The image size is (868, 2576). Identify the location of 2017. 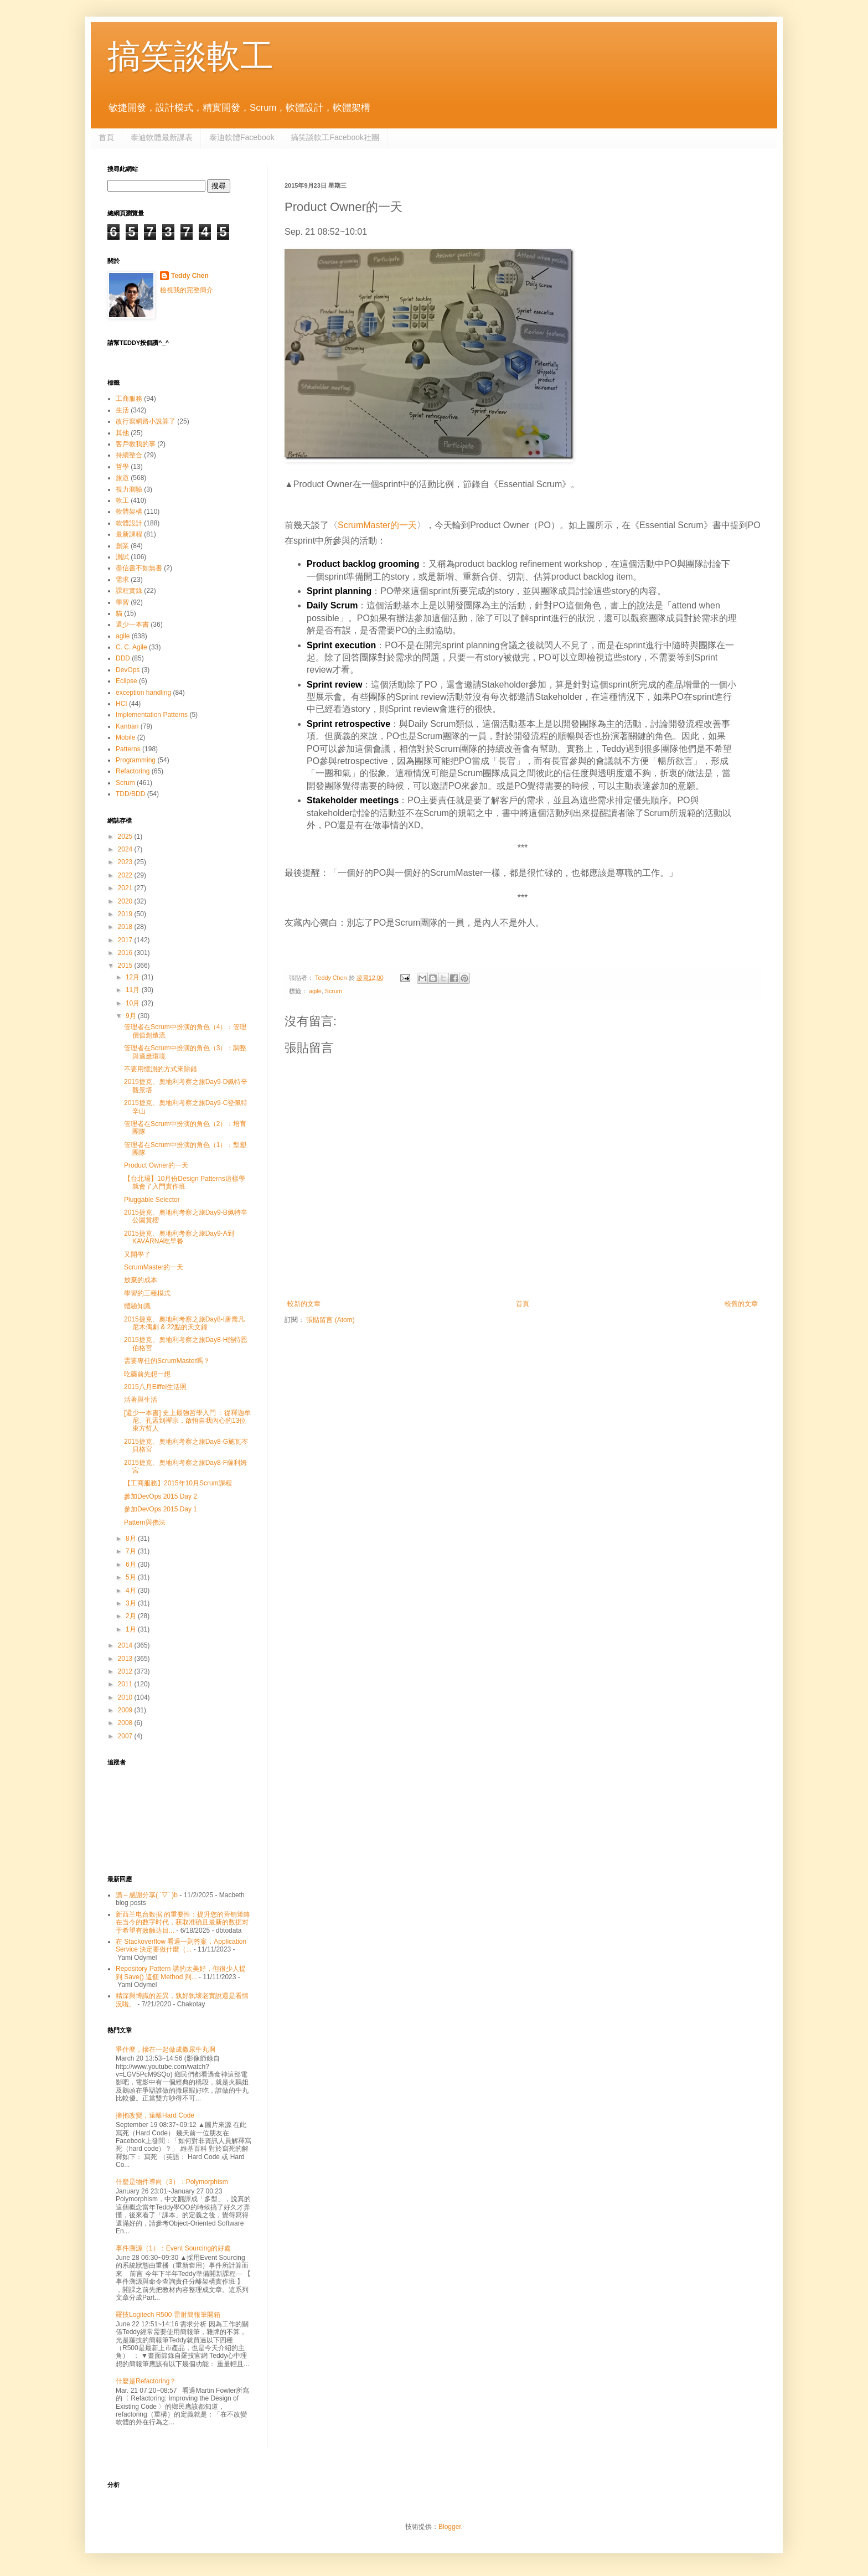
(126, 940).